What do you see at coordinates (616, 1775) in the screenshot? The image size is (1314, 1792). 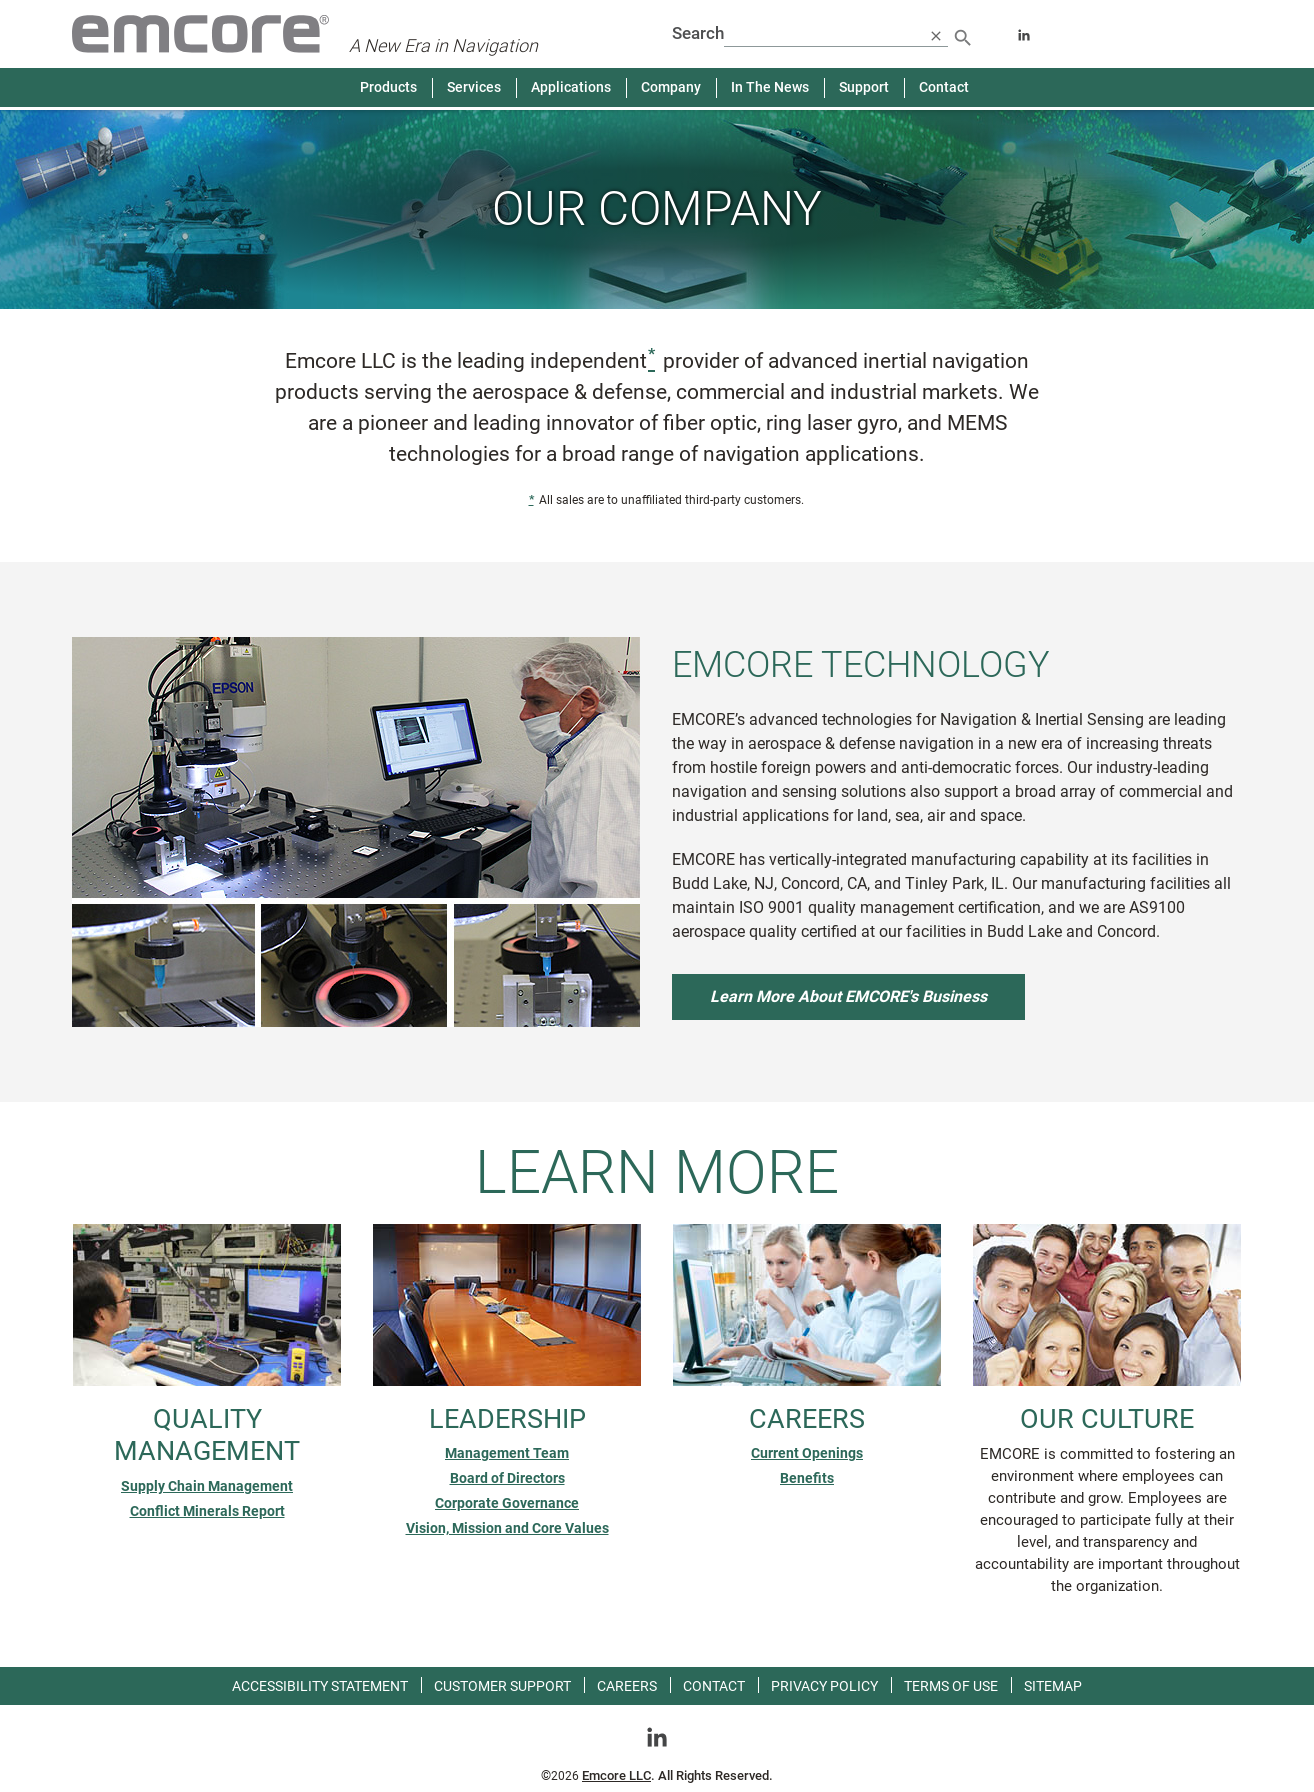 I see `Emcore LLC` at bounding box center [616, 1775].